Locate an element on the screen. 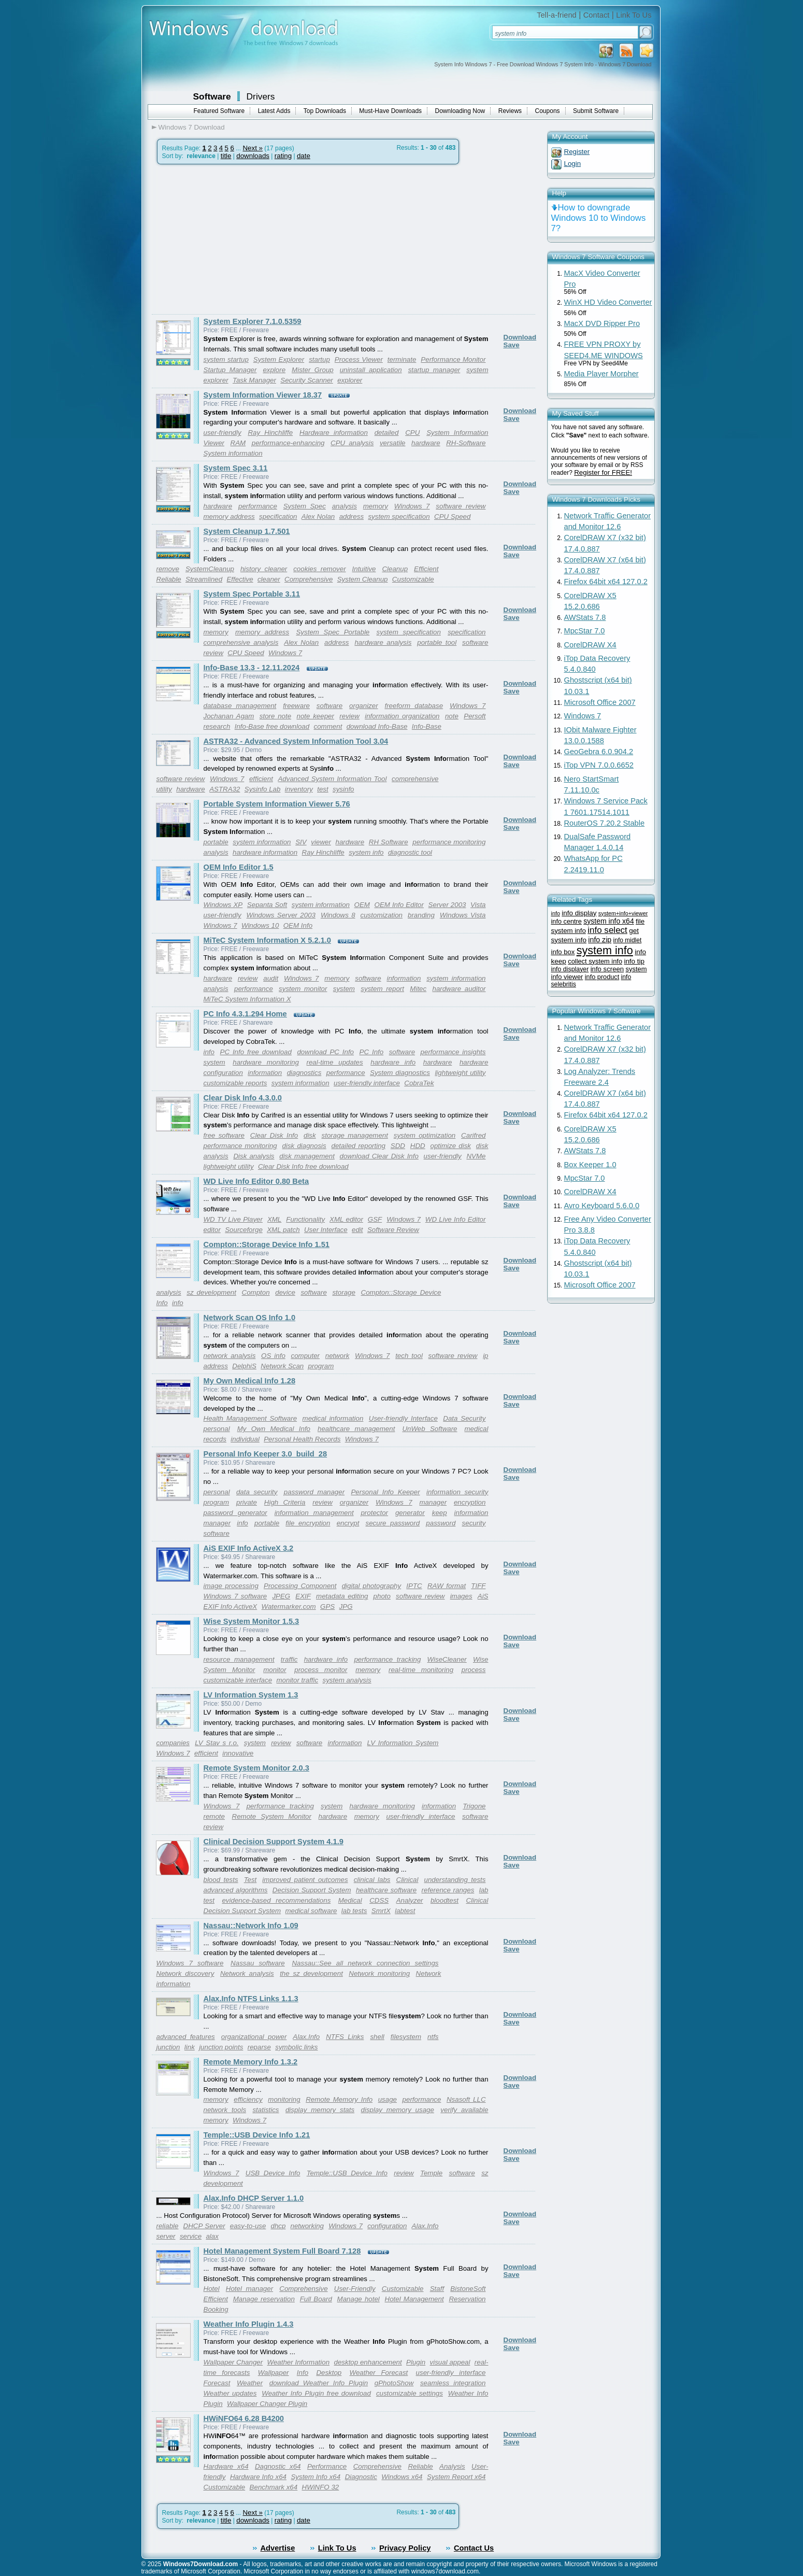 Image resolution: width=803 pixels, height=2576 pixels. MiTeC System Information X is located at coordinates (247, 999).